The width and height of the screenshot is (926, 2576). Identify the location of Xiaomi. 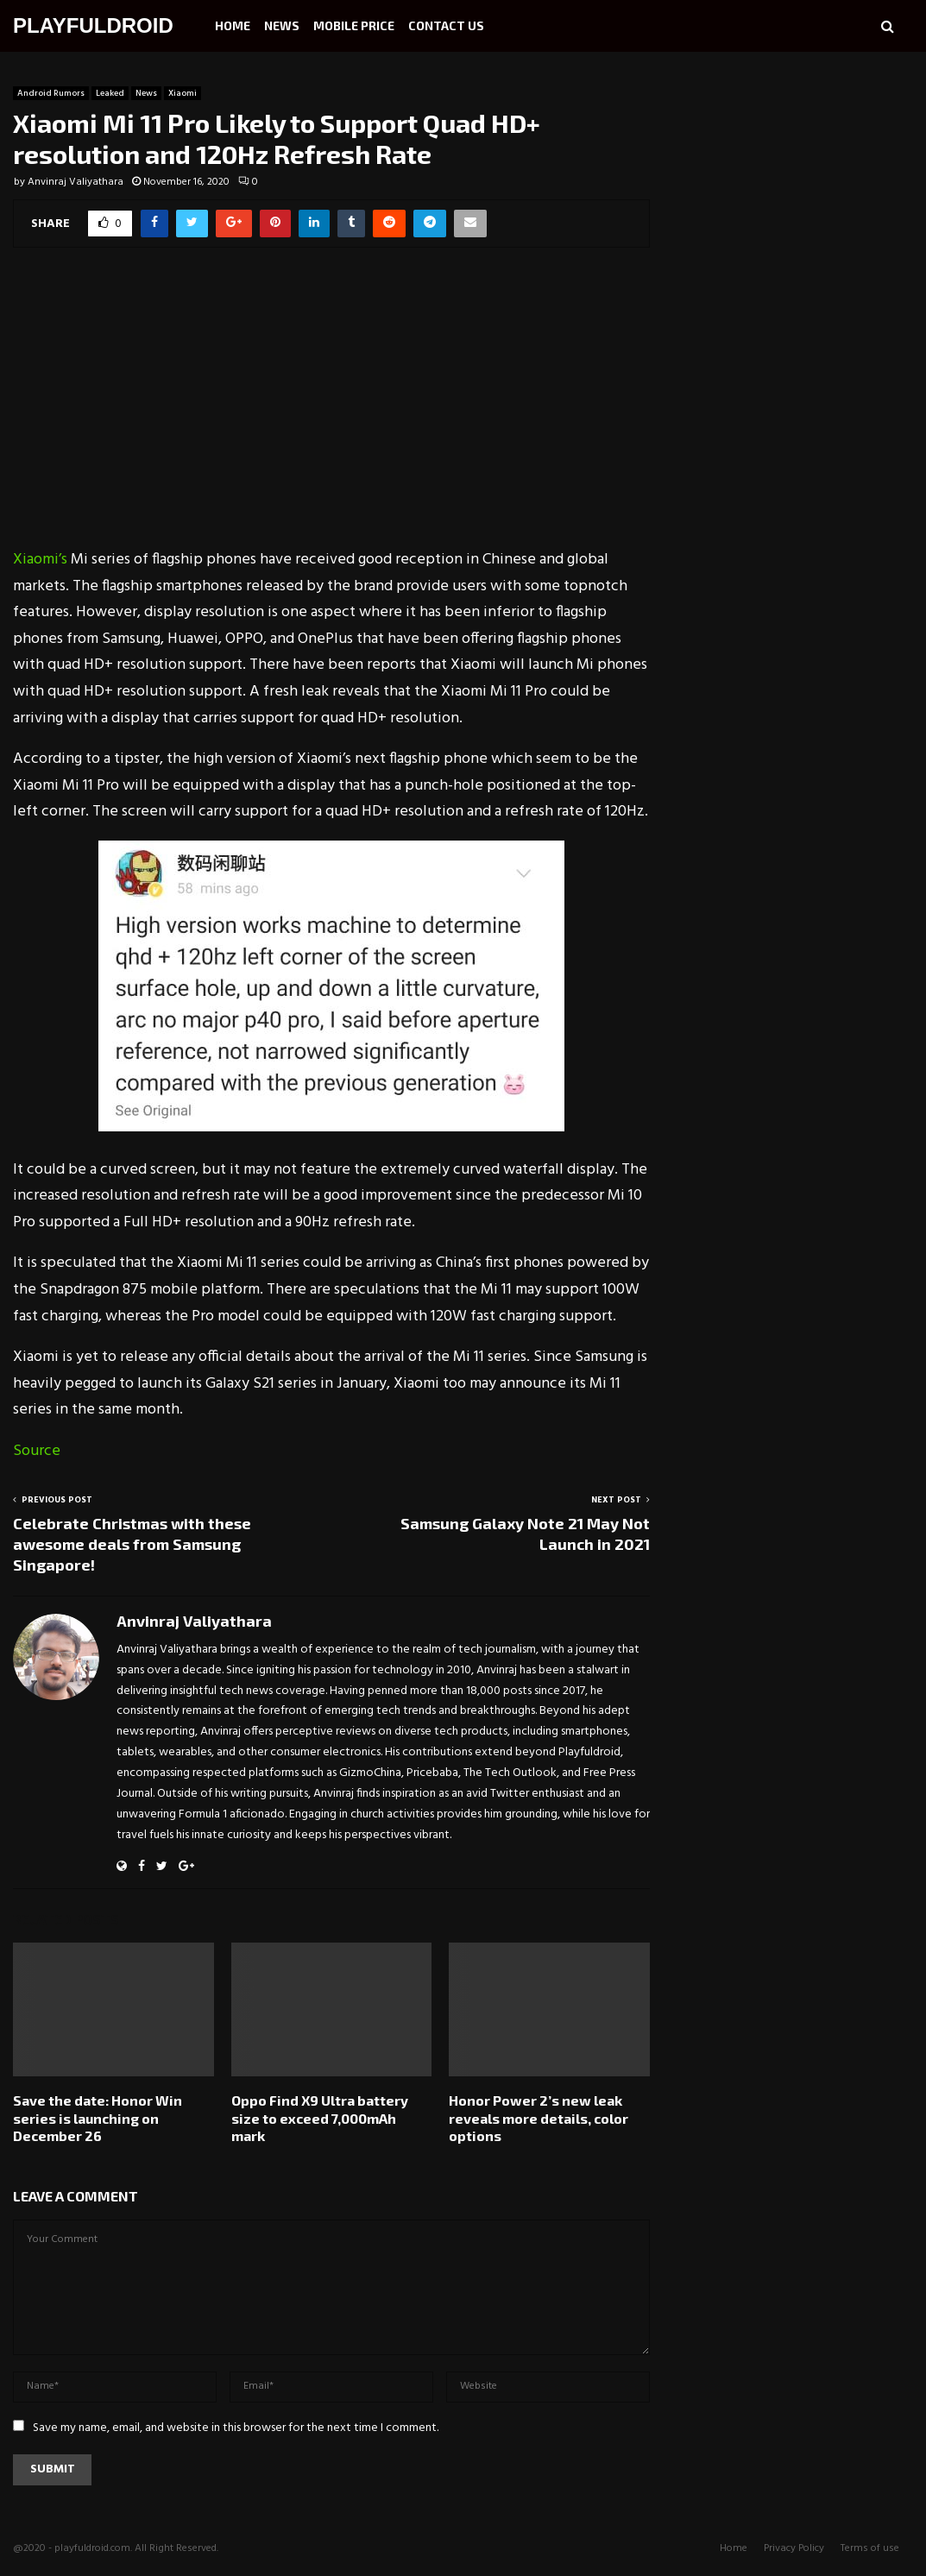
(182, 93).